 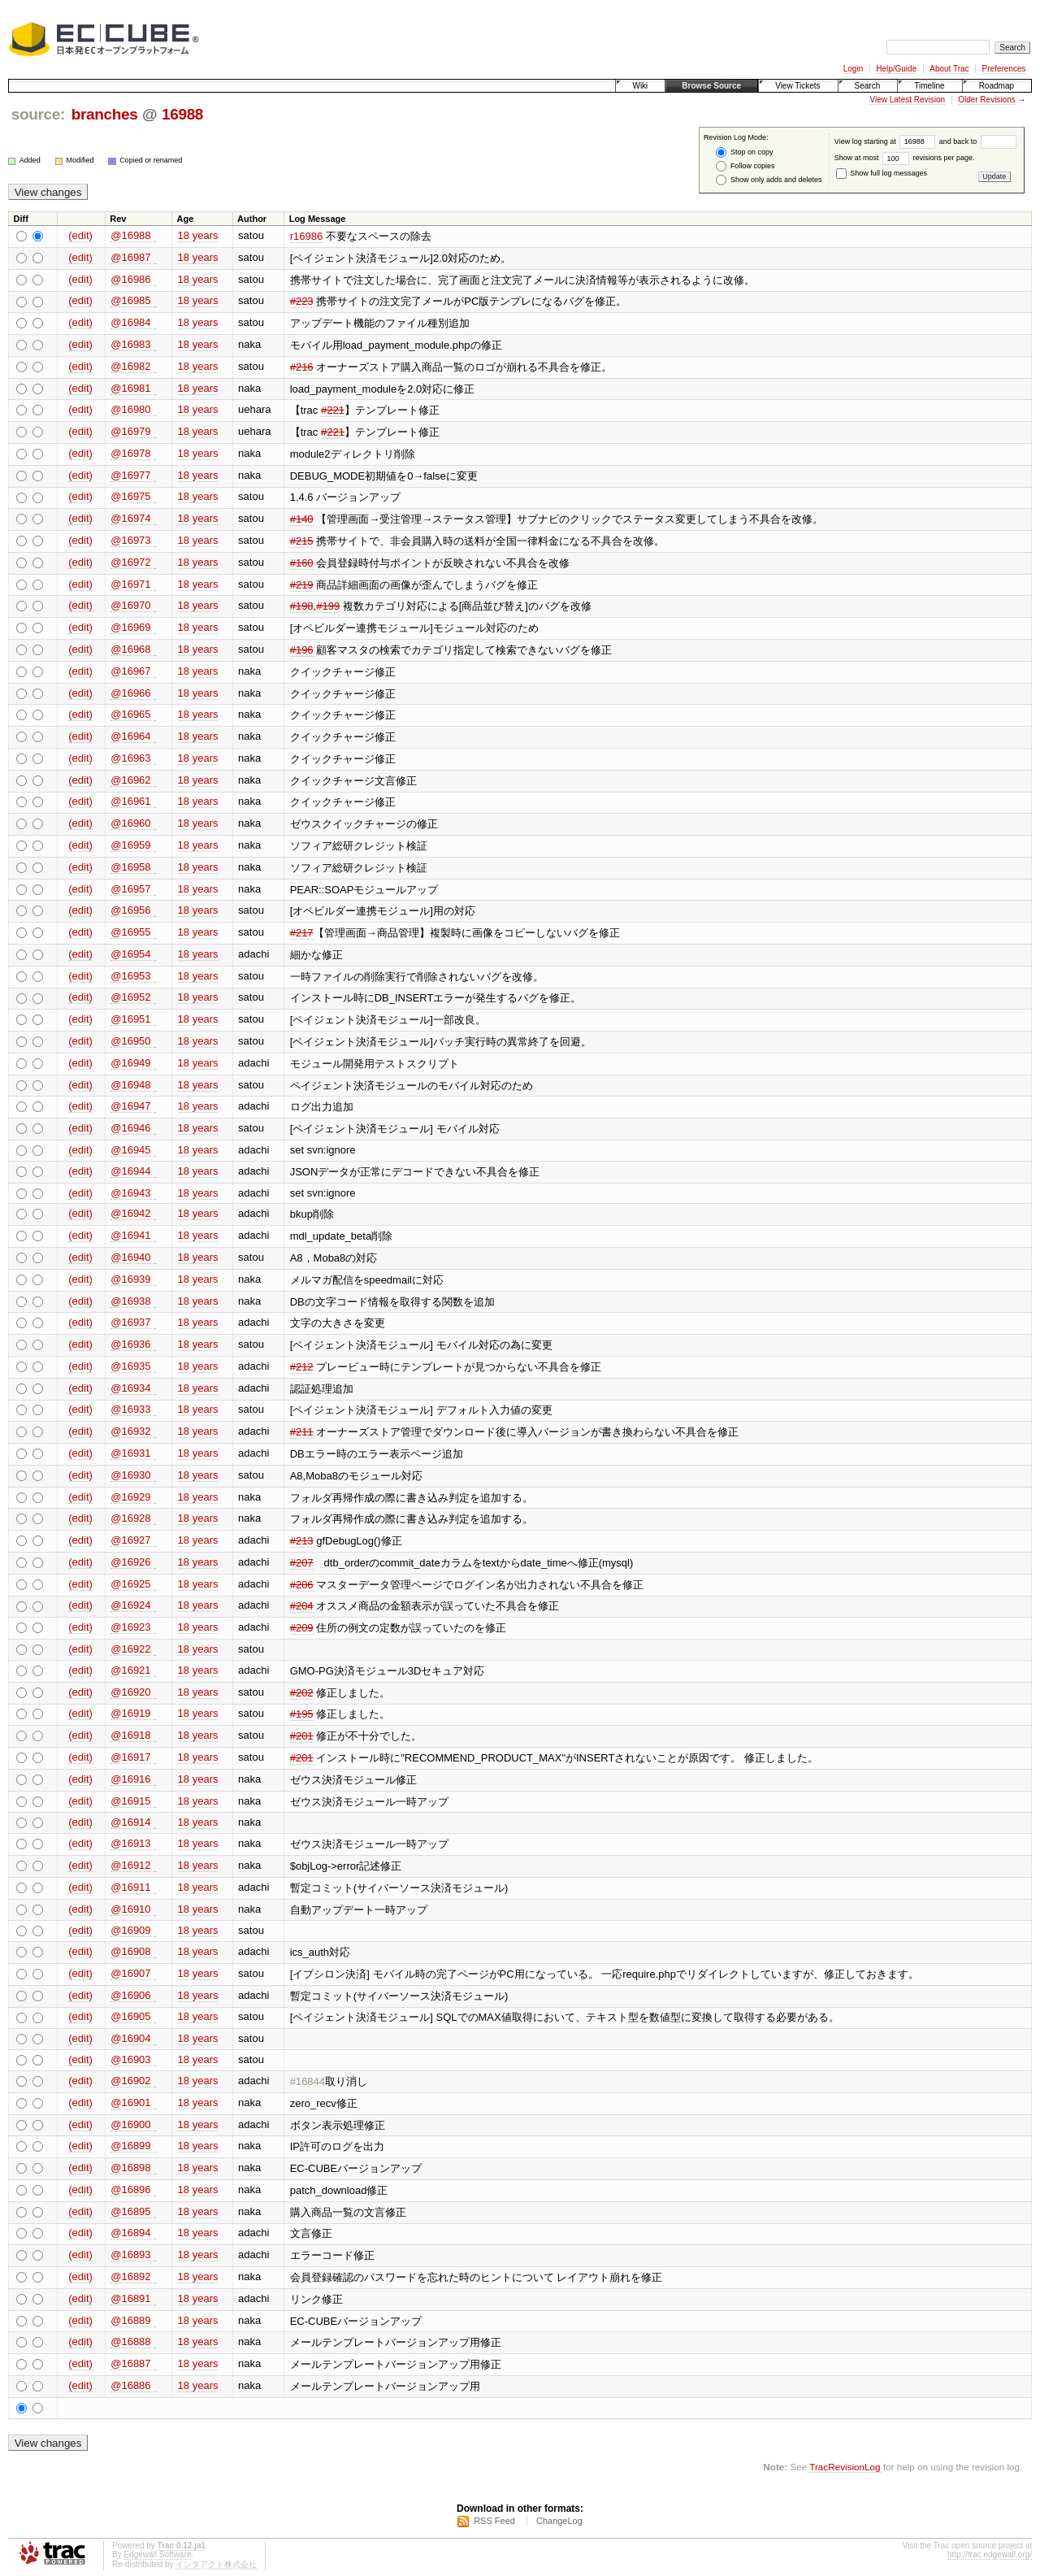 What do you see at coordinates (130, 1562) in the screenshot?
I see `@16926` at bounding box center [130, 1562].